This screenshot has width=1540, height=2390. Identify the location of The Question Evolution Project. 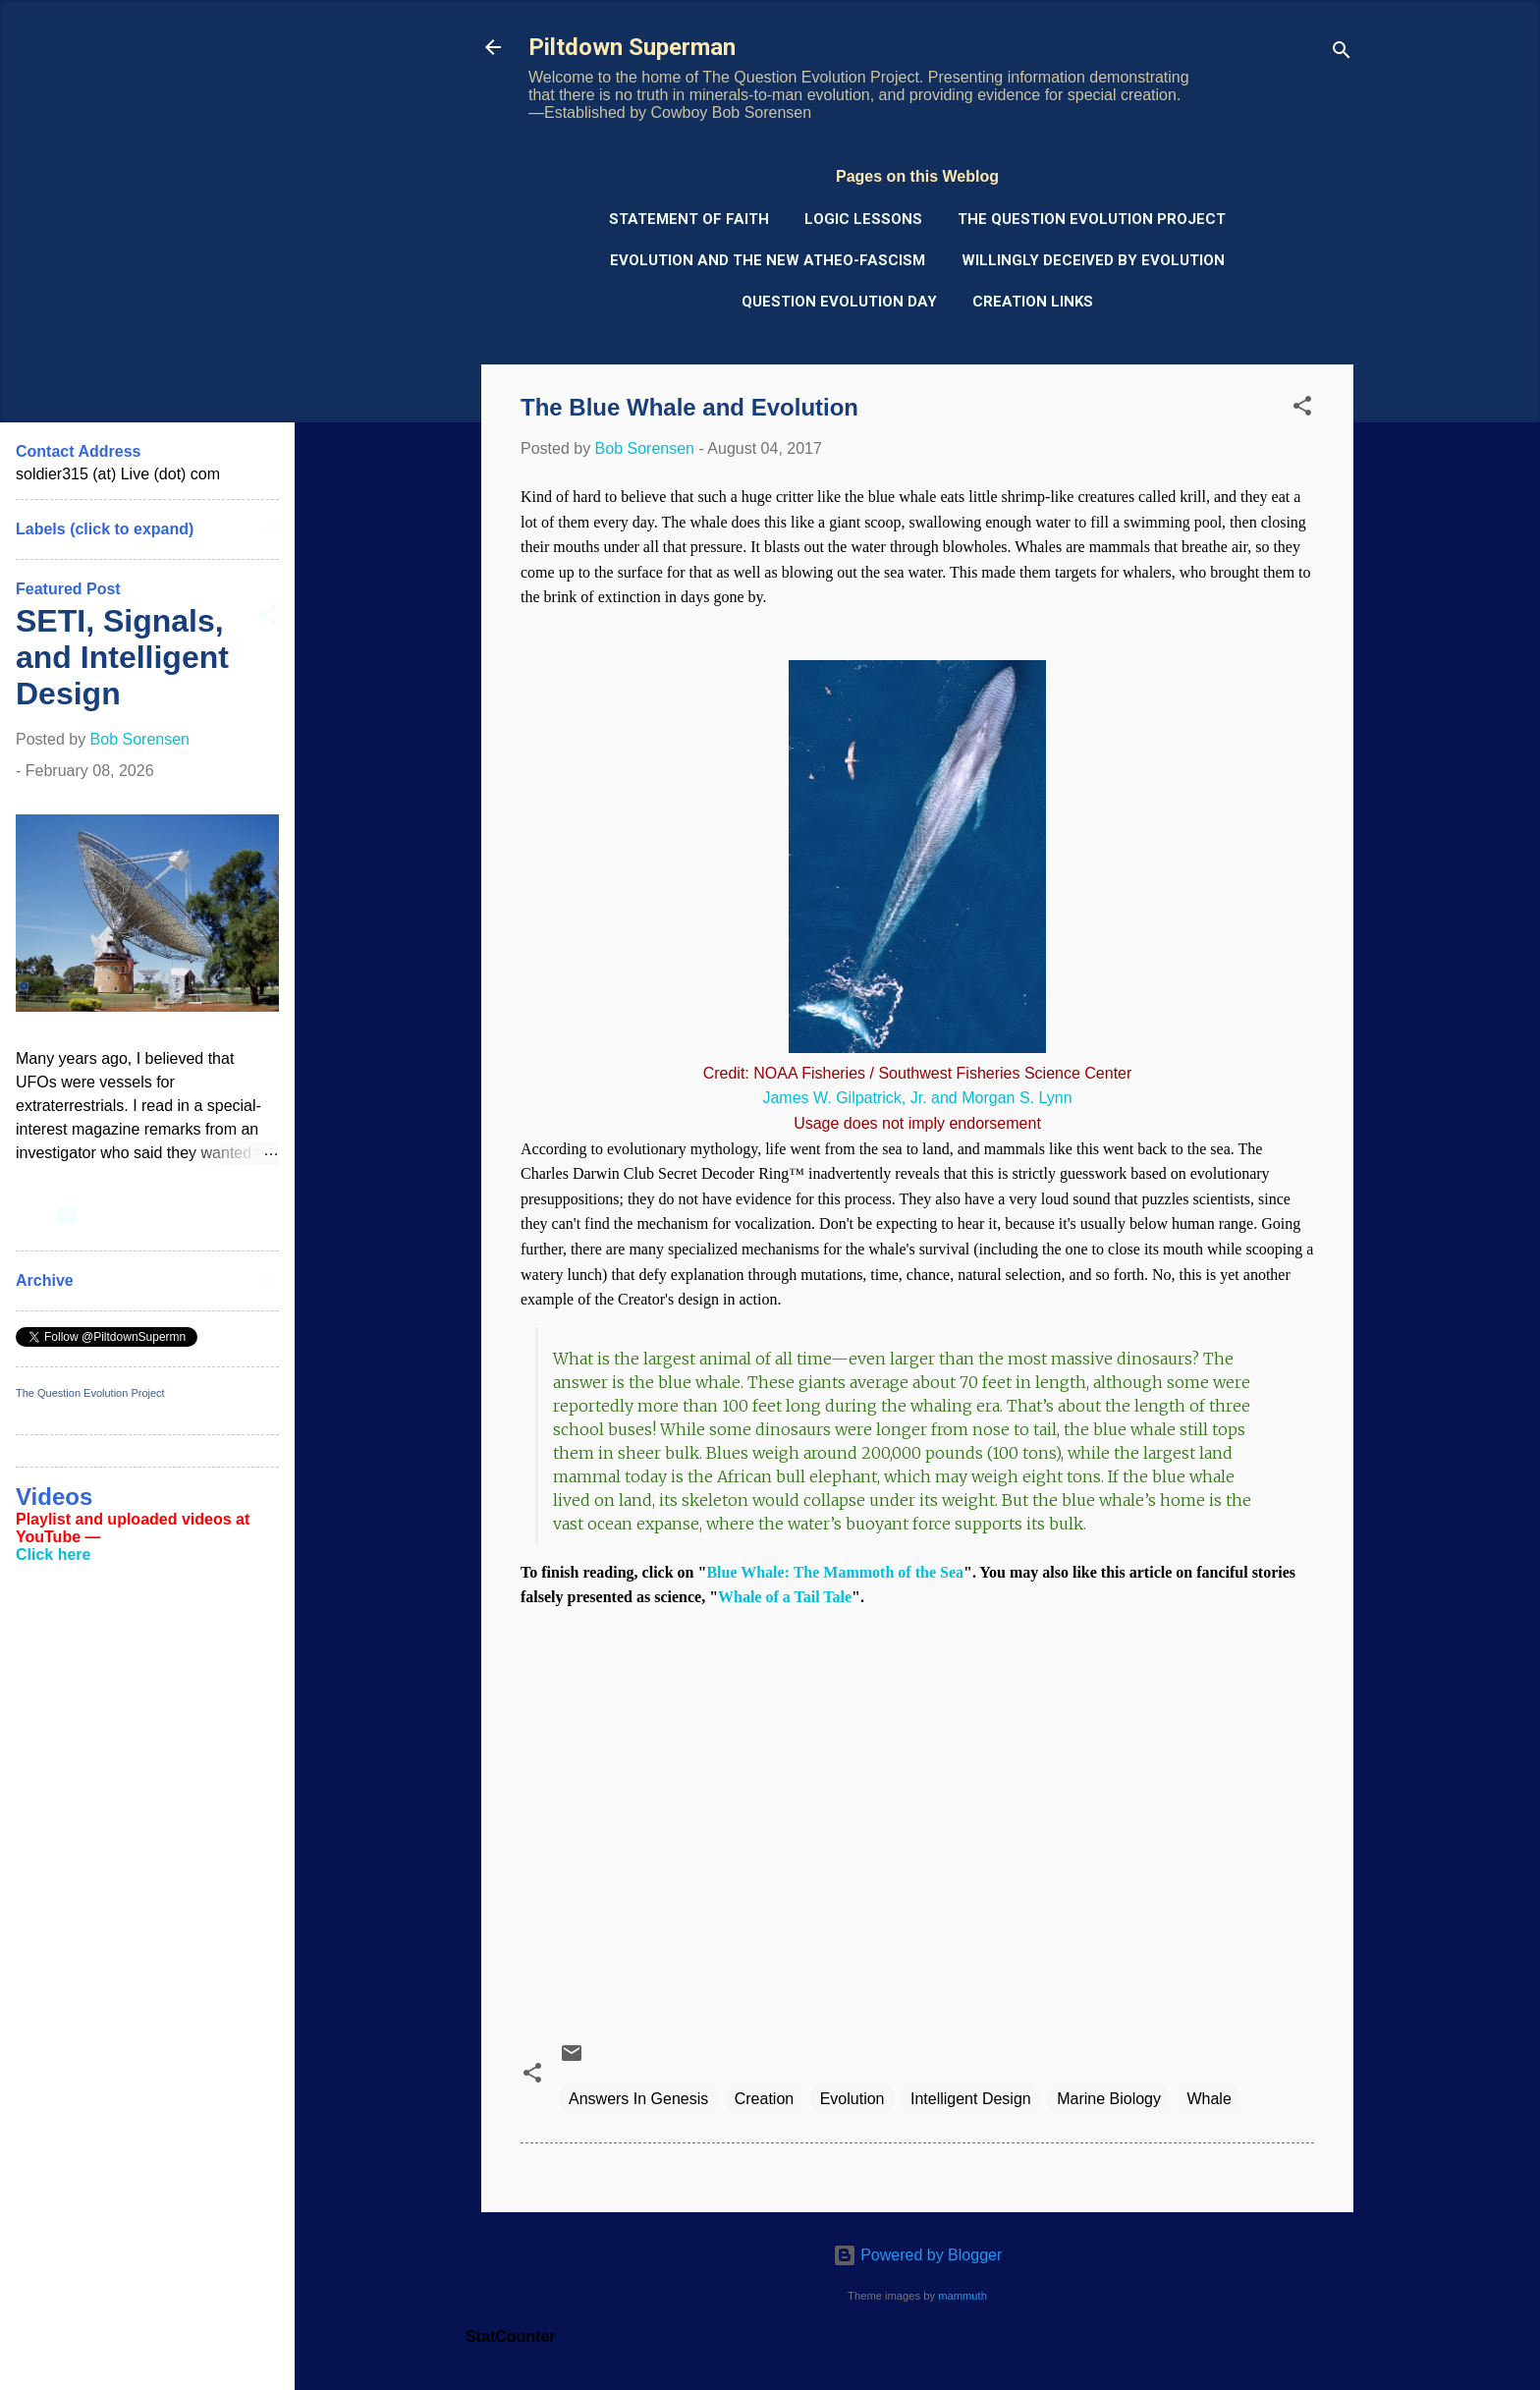
(1092, 219).